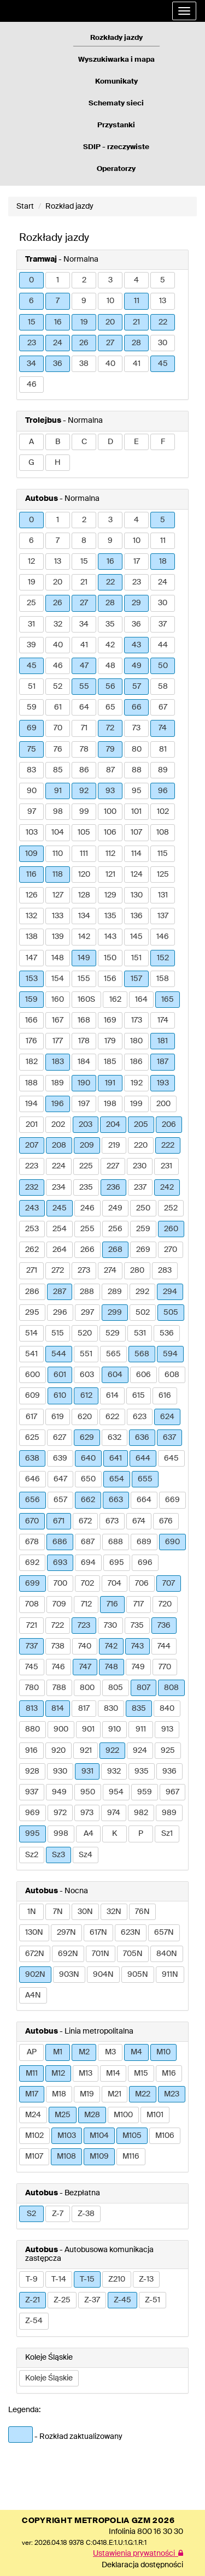  What do you see at coordinates (32, 1125) in the screenshot?
I see `201 [button]` at bounding box center [32, 1125].